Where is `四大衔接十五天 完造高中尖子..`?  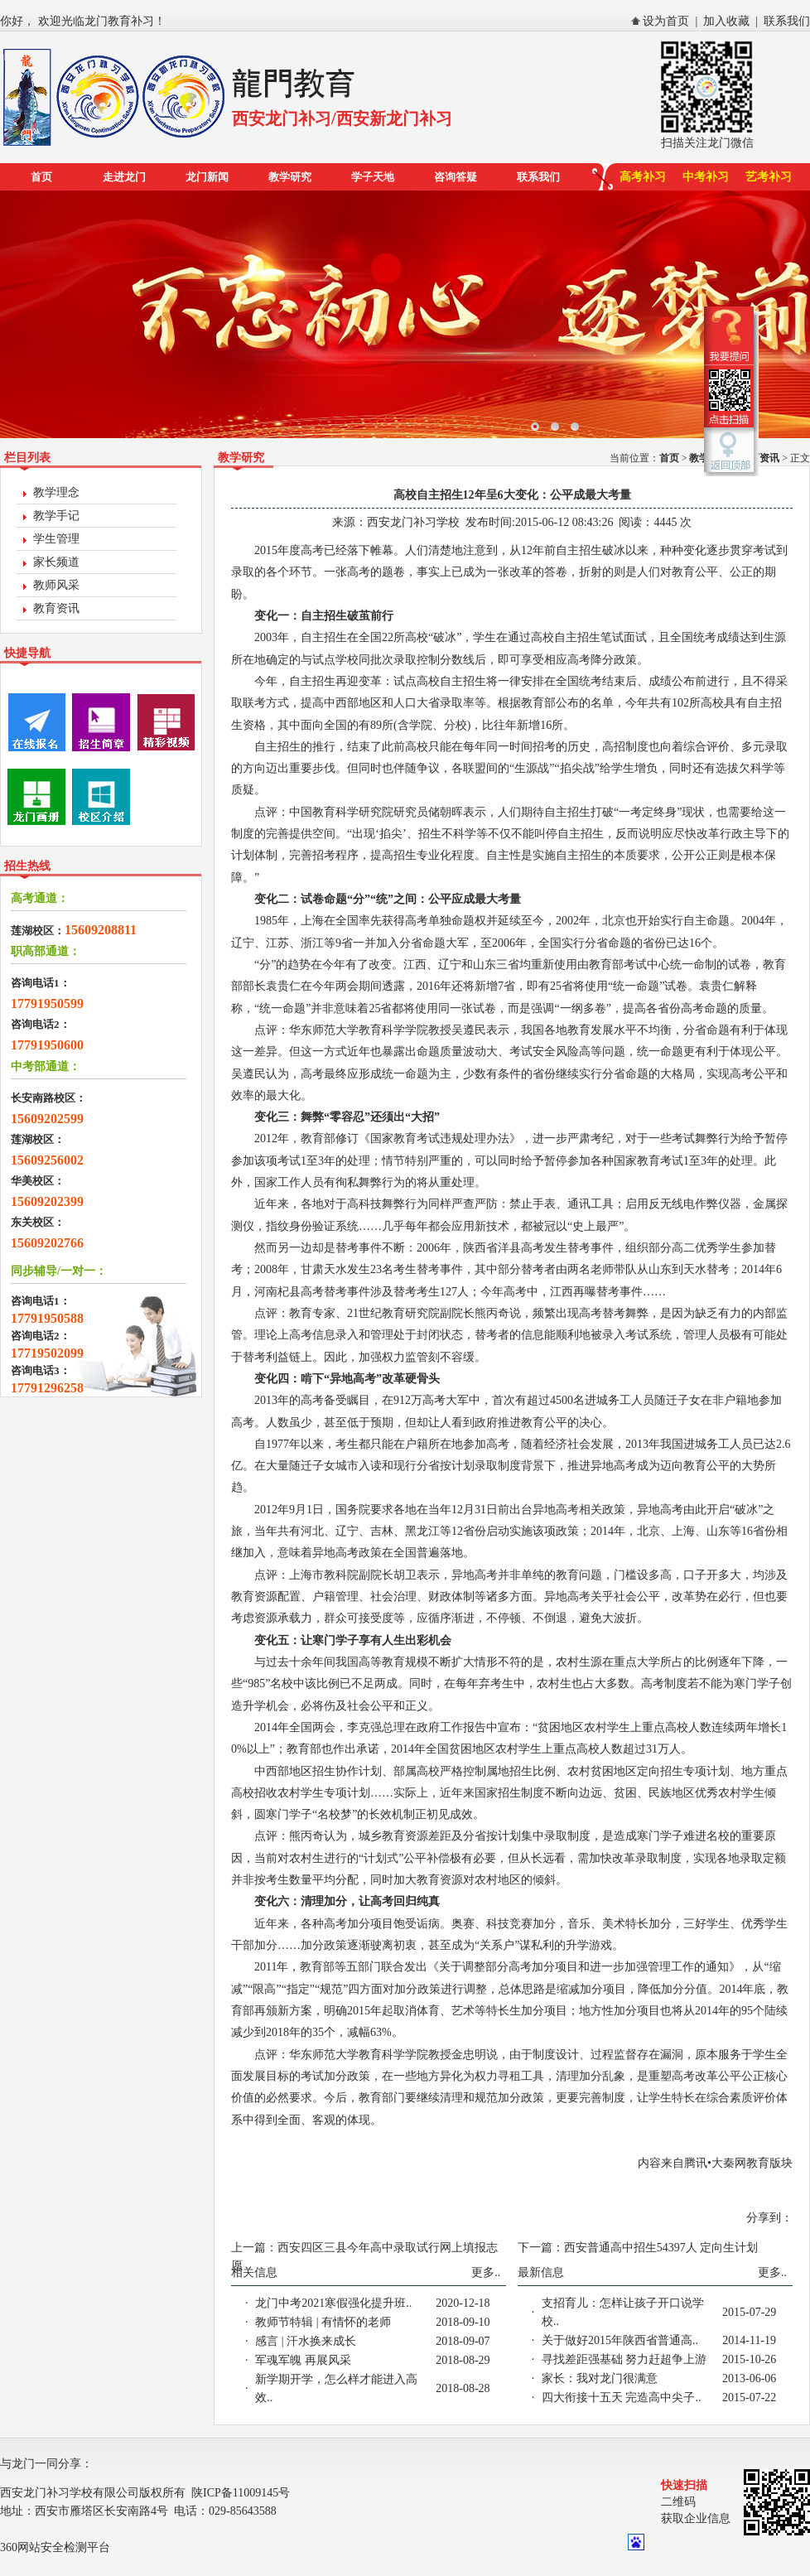 四大衔接十五天 完造高中尖子.. is located at coordinates (622, 2397).